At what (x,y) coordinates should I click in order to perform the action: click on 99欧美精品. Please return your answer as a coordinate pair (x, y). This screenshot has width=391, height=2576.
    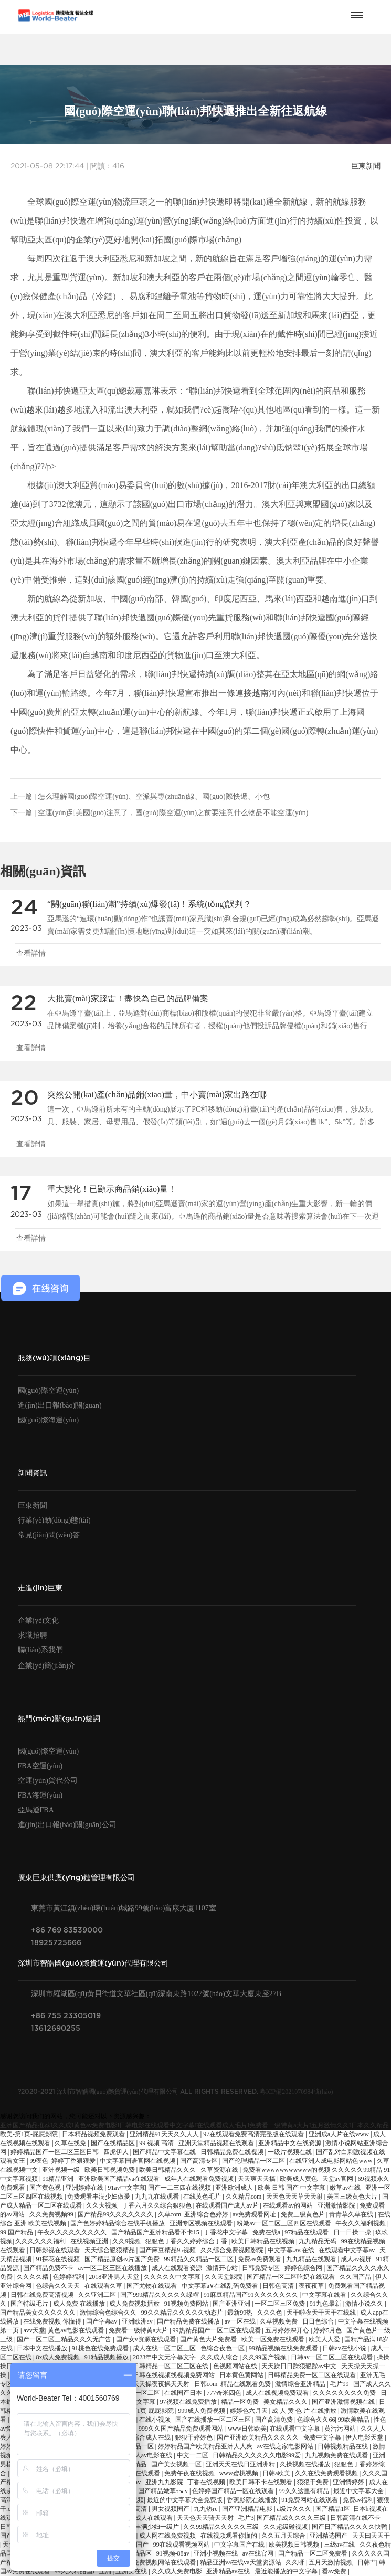
    Looking at the image, I should click on (354, 2419).